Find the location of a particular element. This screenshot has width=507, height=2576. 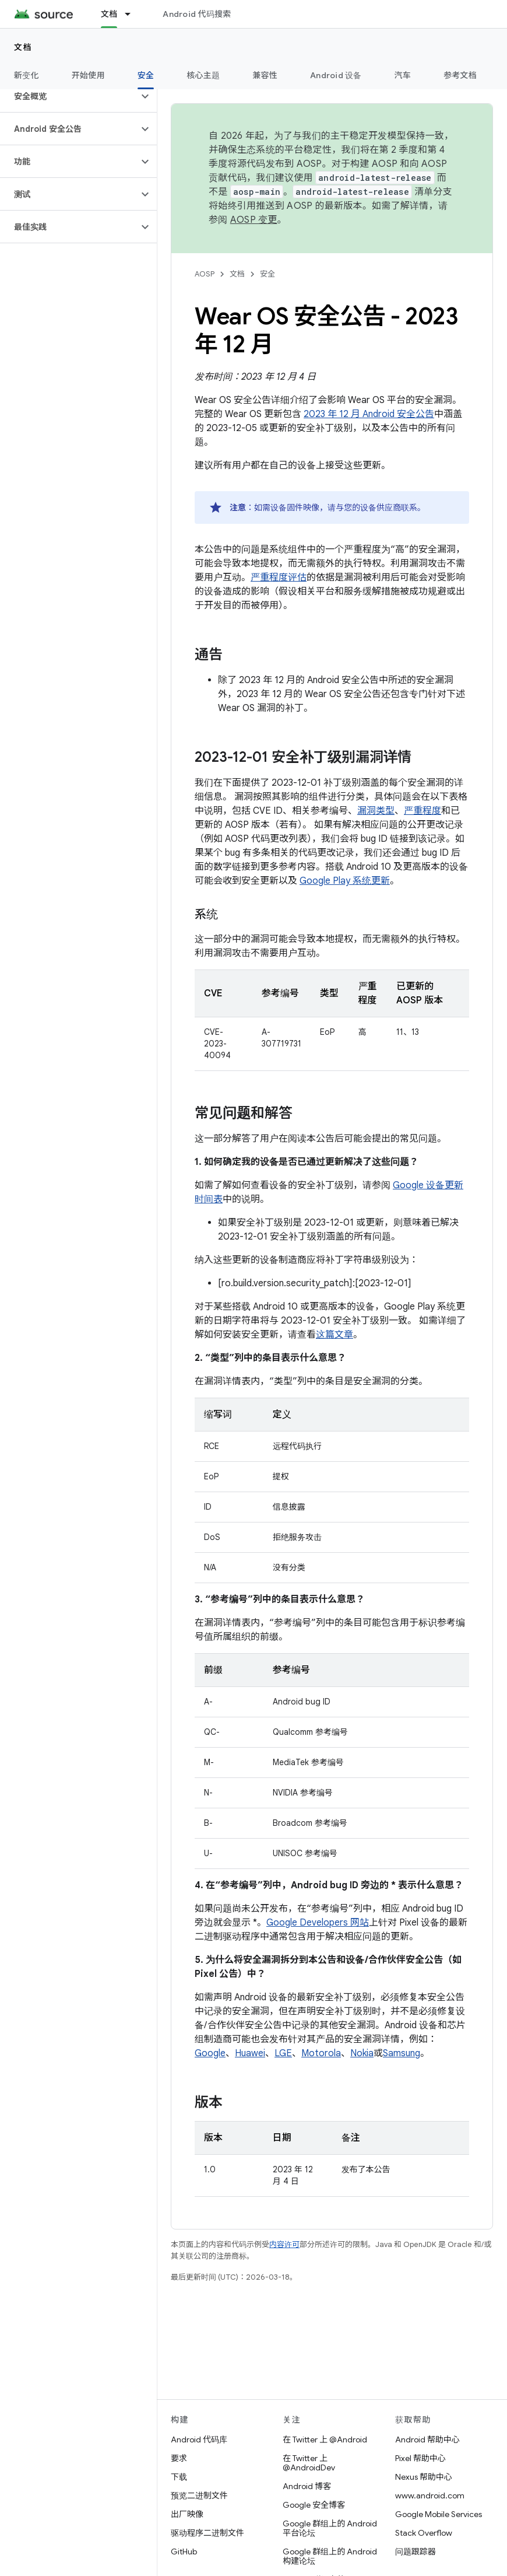

Android 帮助中心 is located at coordinates (427, 2439).